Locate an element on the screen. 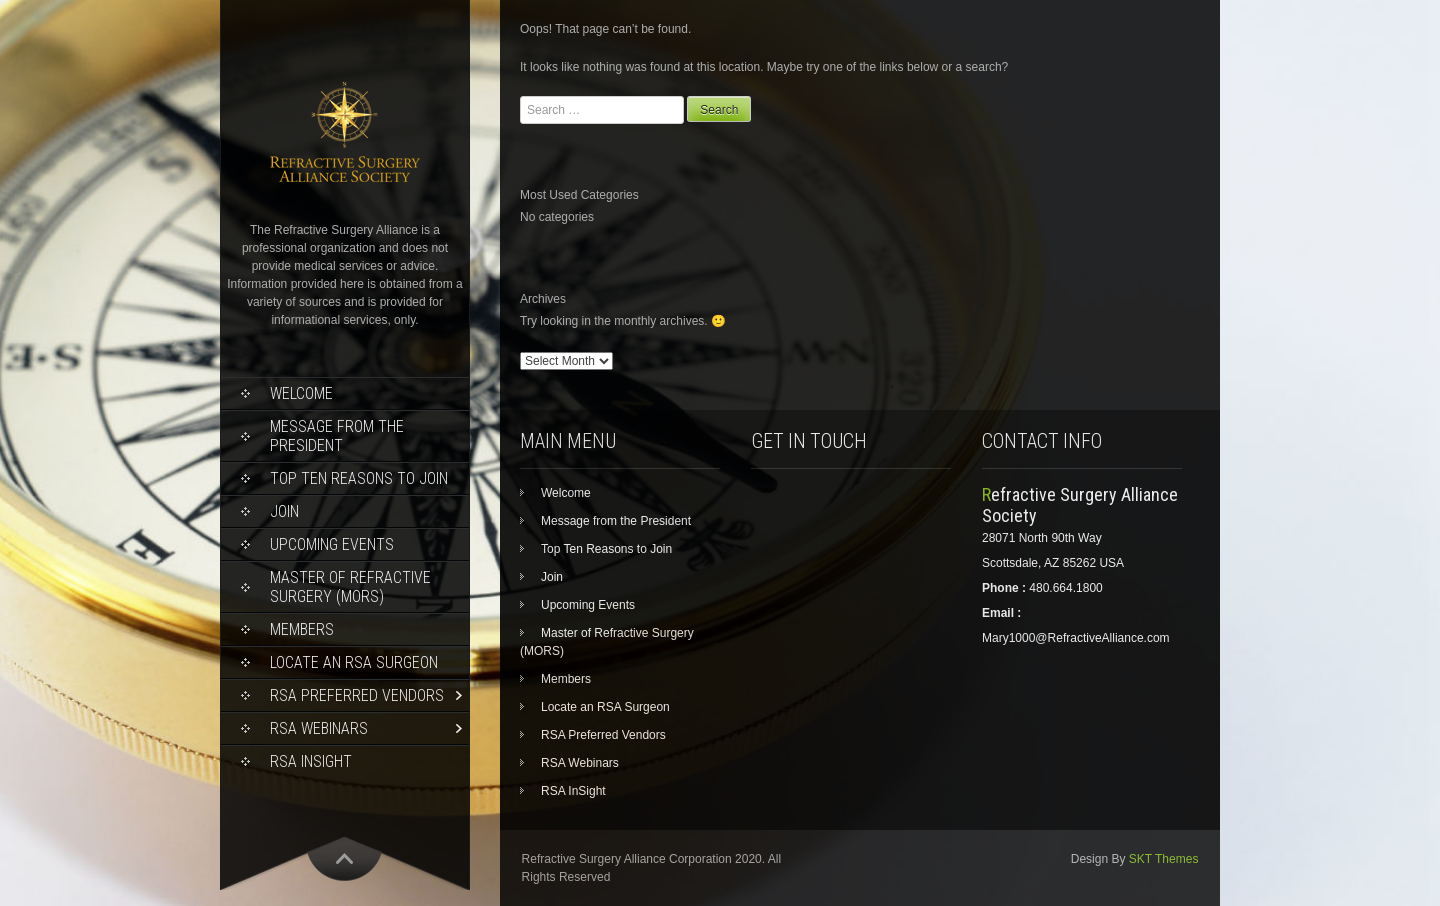 This screenshot has width=1440, height=906. Join is located at coordinates (284, 511).